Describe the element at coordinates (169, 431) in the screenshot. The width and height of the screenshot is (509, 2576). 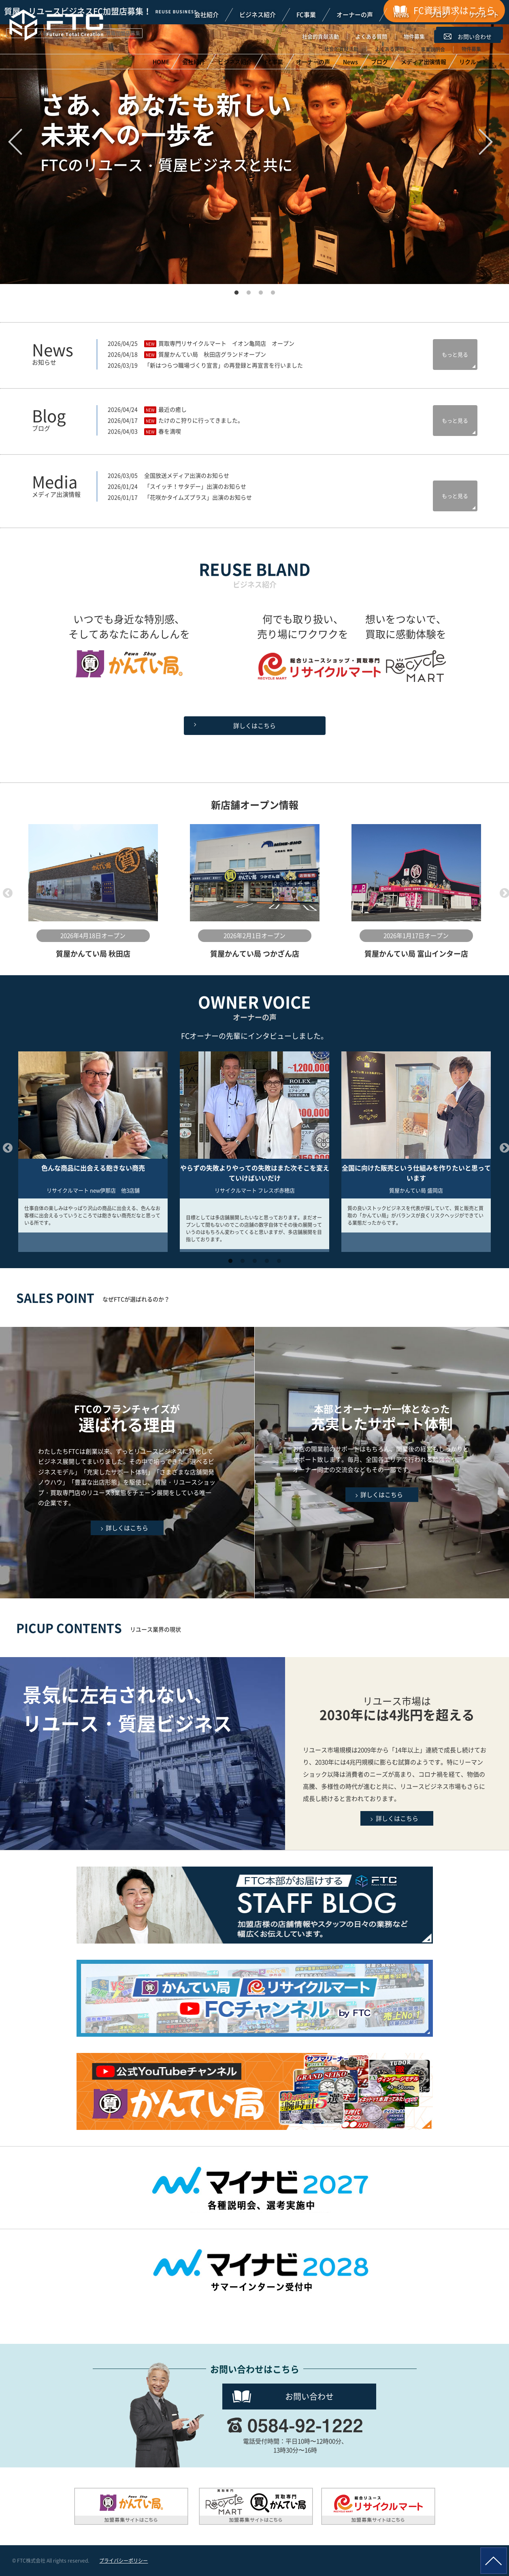
I see `春を満喫` at that location.